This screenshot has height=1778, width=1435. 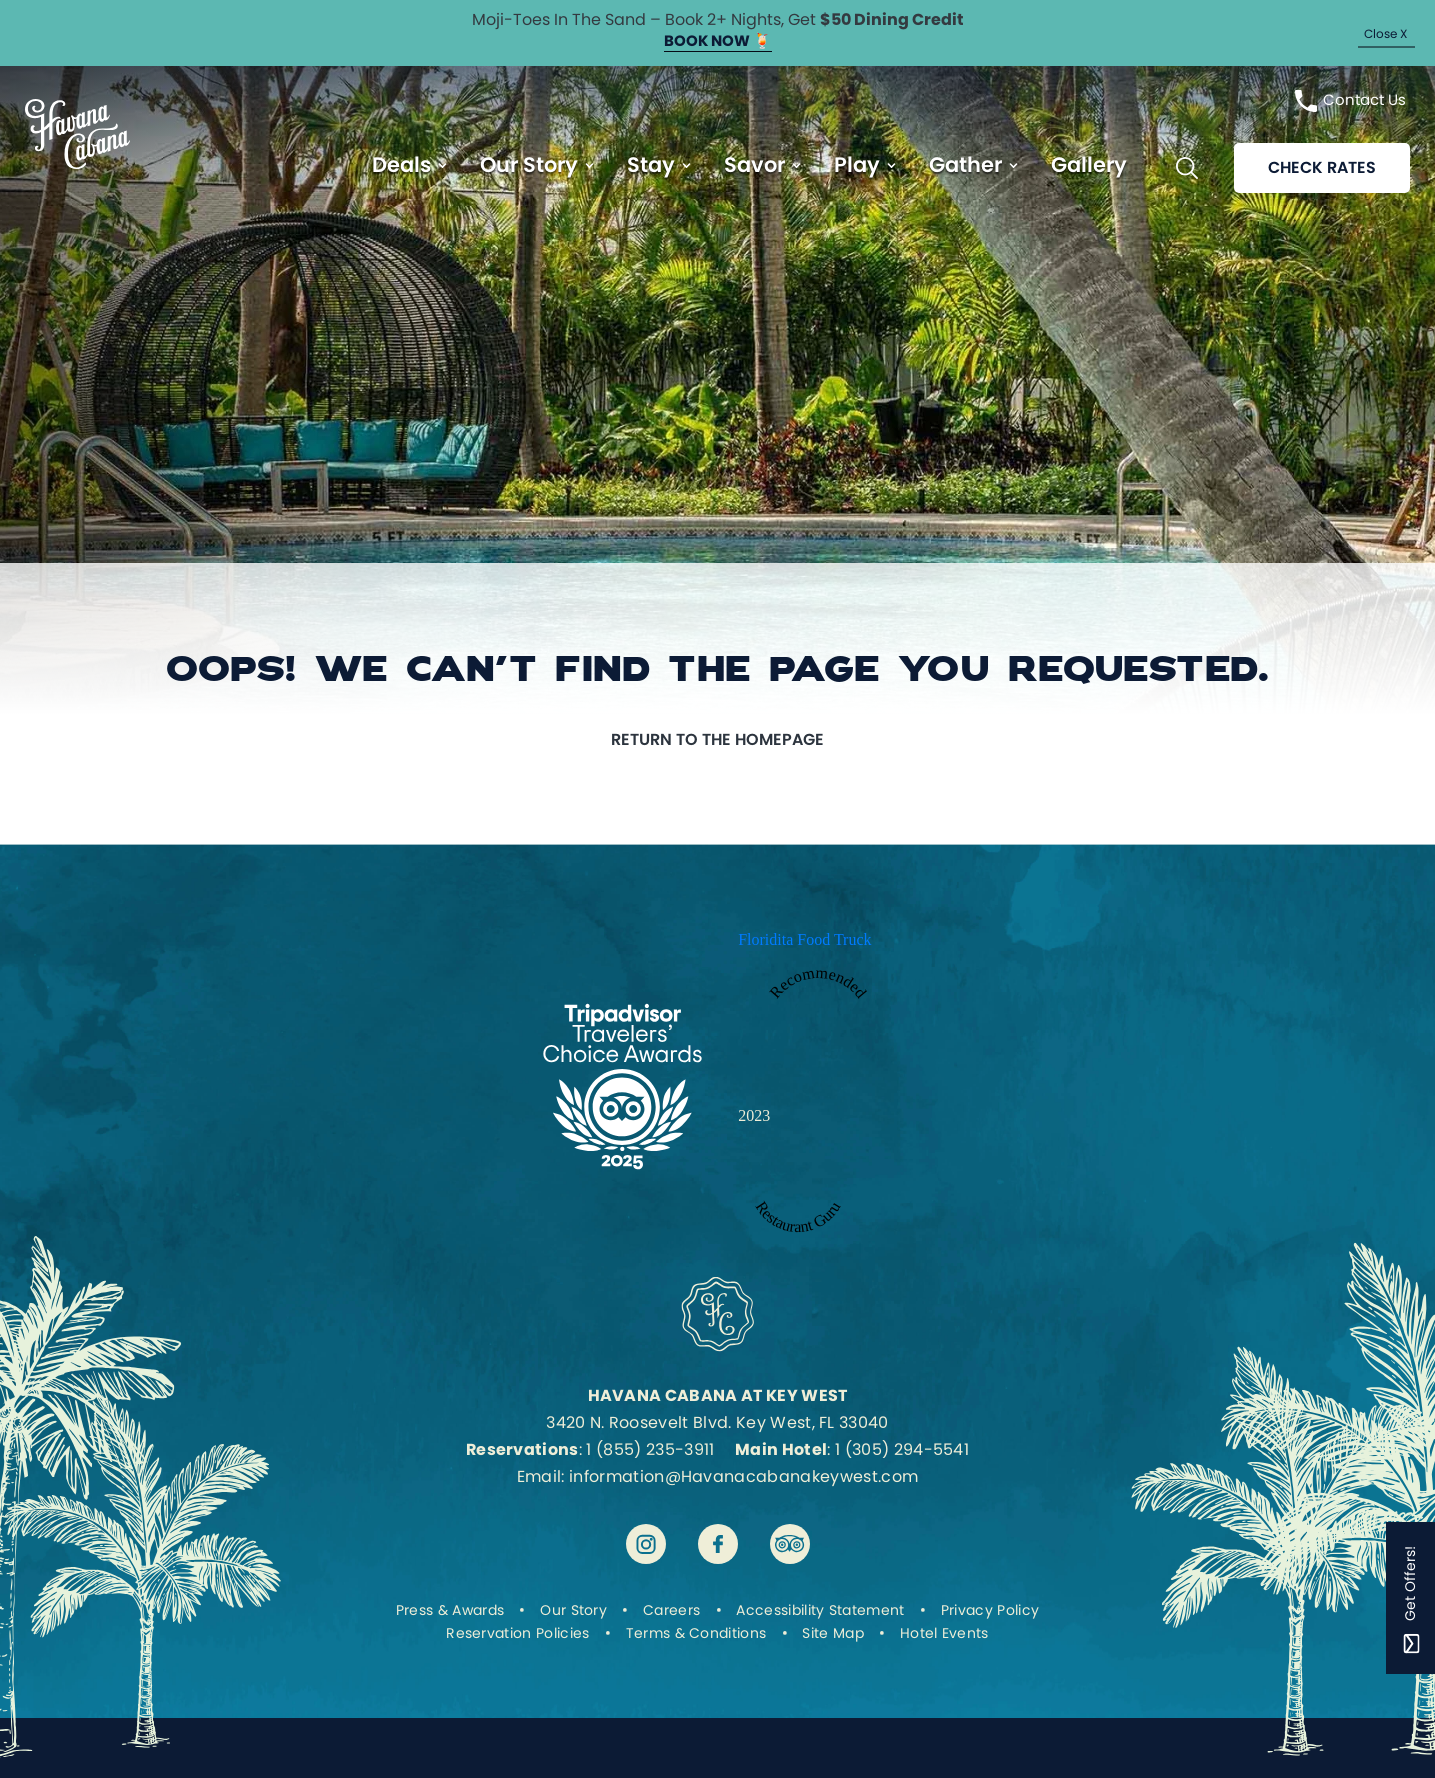 I want to click on Deals, so click(x=401, y=164).